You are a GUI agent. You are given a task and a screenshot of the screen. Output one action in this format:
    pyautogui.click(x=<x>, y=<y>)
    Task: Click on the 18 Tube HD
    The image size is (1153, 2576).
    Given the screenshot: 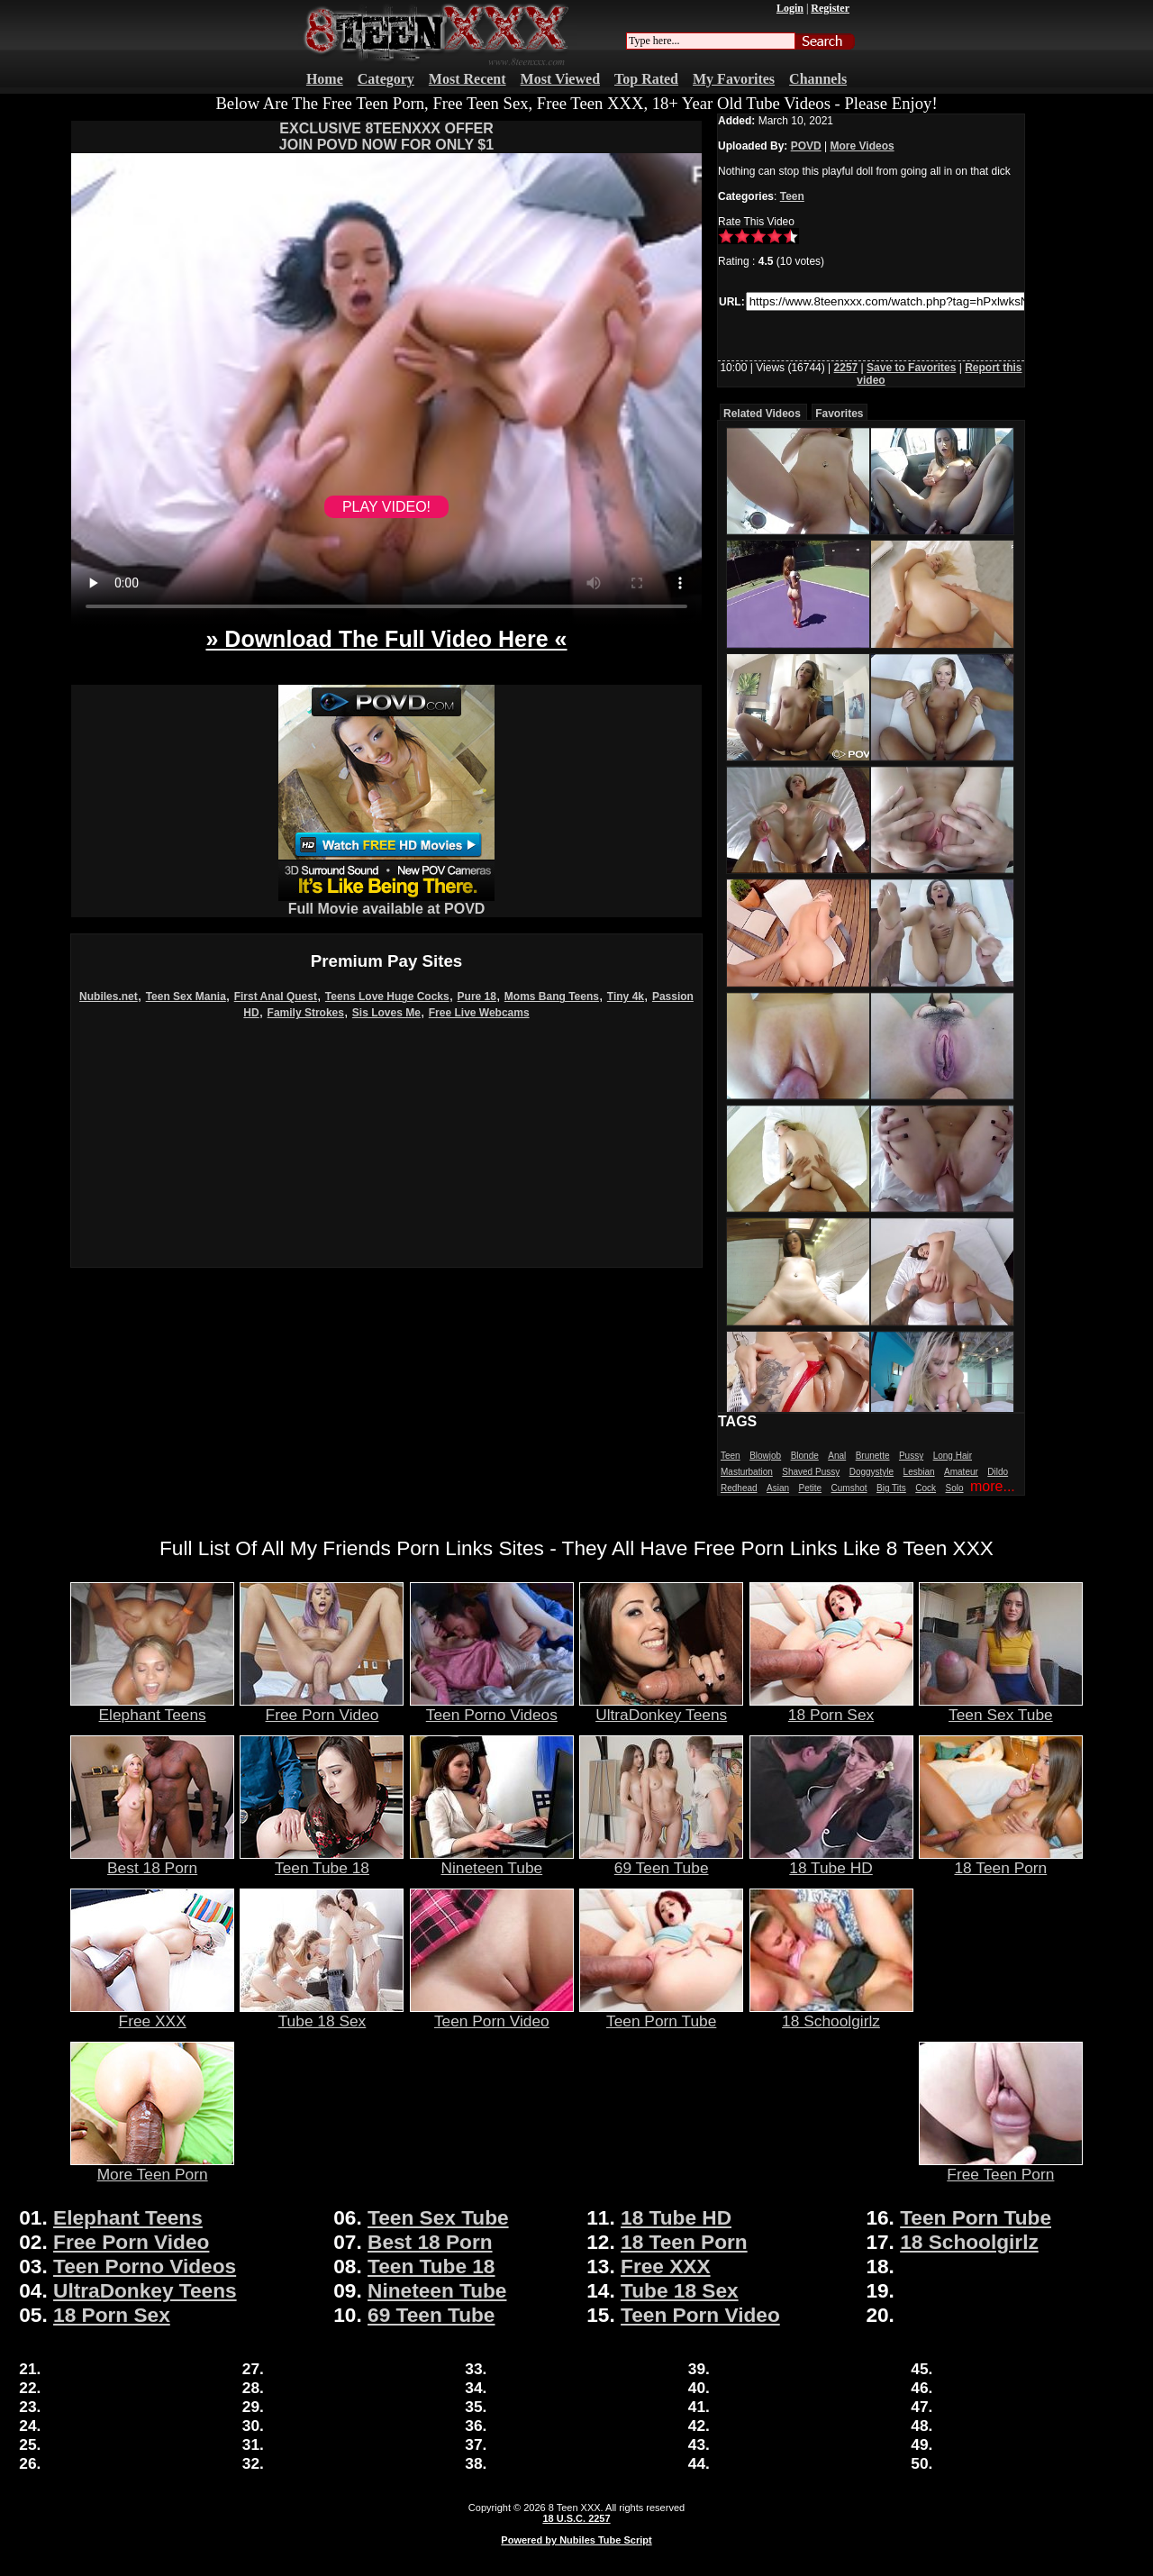 What is the action you would take?
    pyautogui.click(x=831, y=1860)
    